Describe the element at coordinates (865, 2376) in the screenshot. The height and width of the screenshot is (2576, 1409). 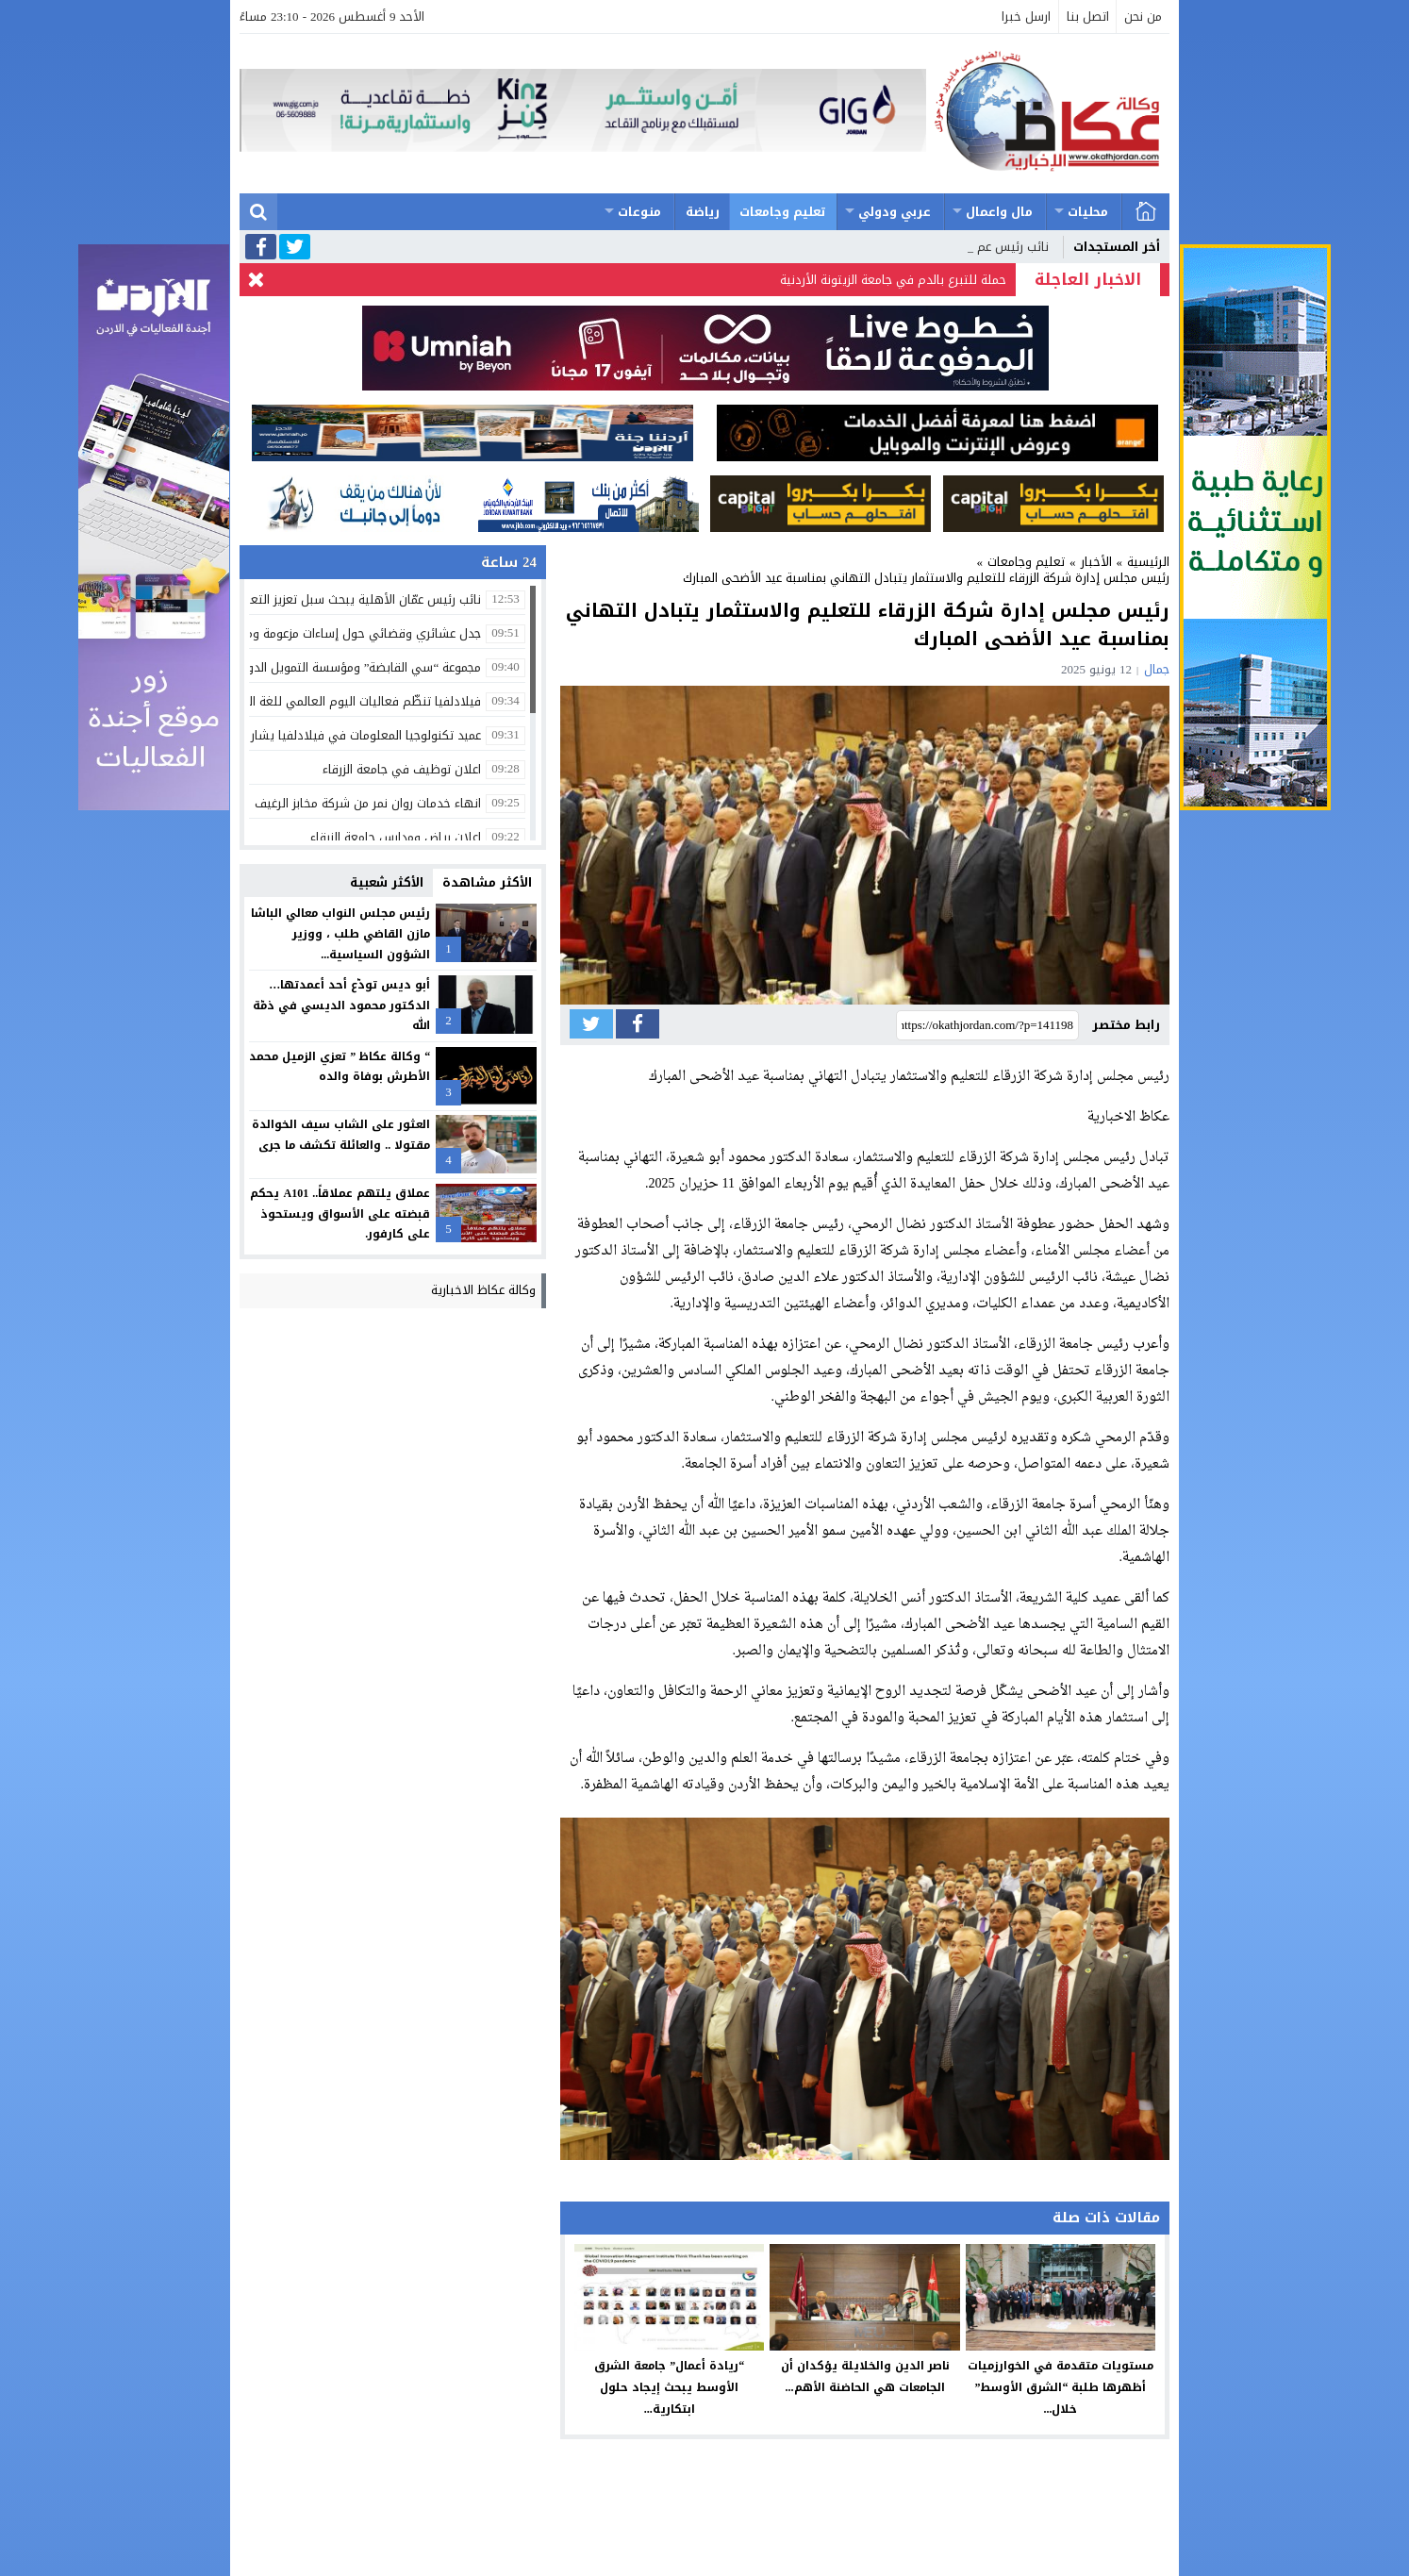
I see `ناصر الدين والخلايلة يؤكدان أن الجامعات هي الحاضنة الأهم...` at that location.